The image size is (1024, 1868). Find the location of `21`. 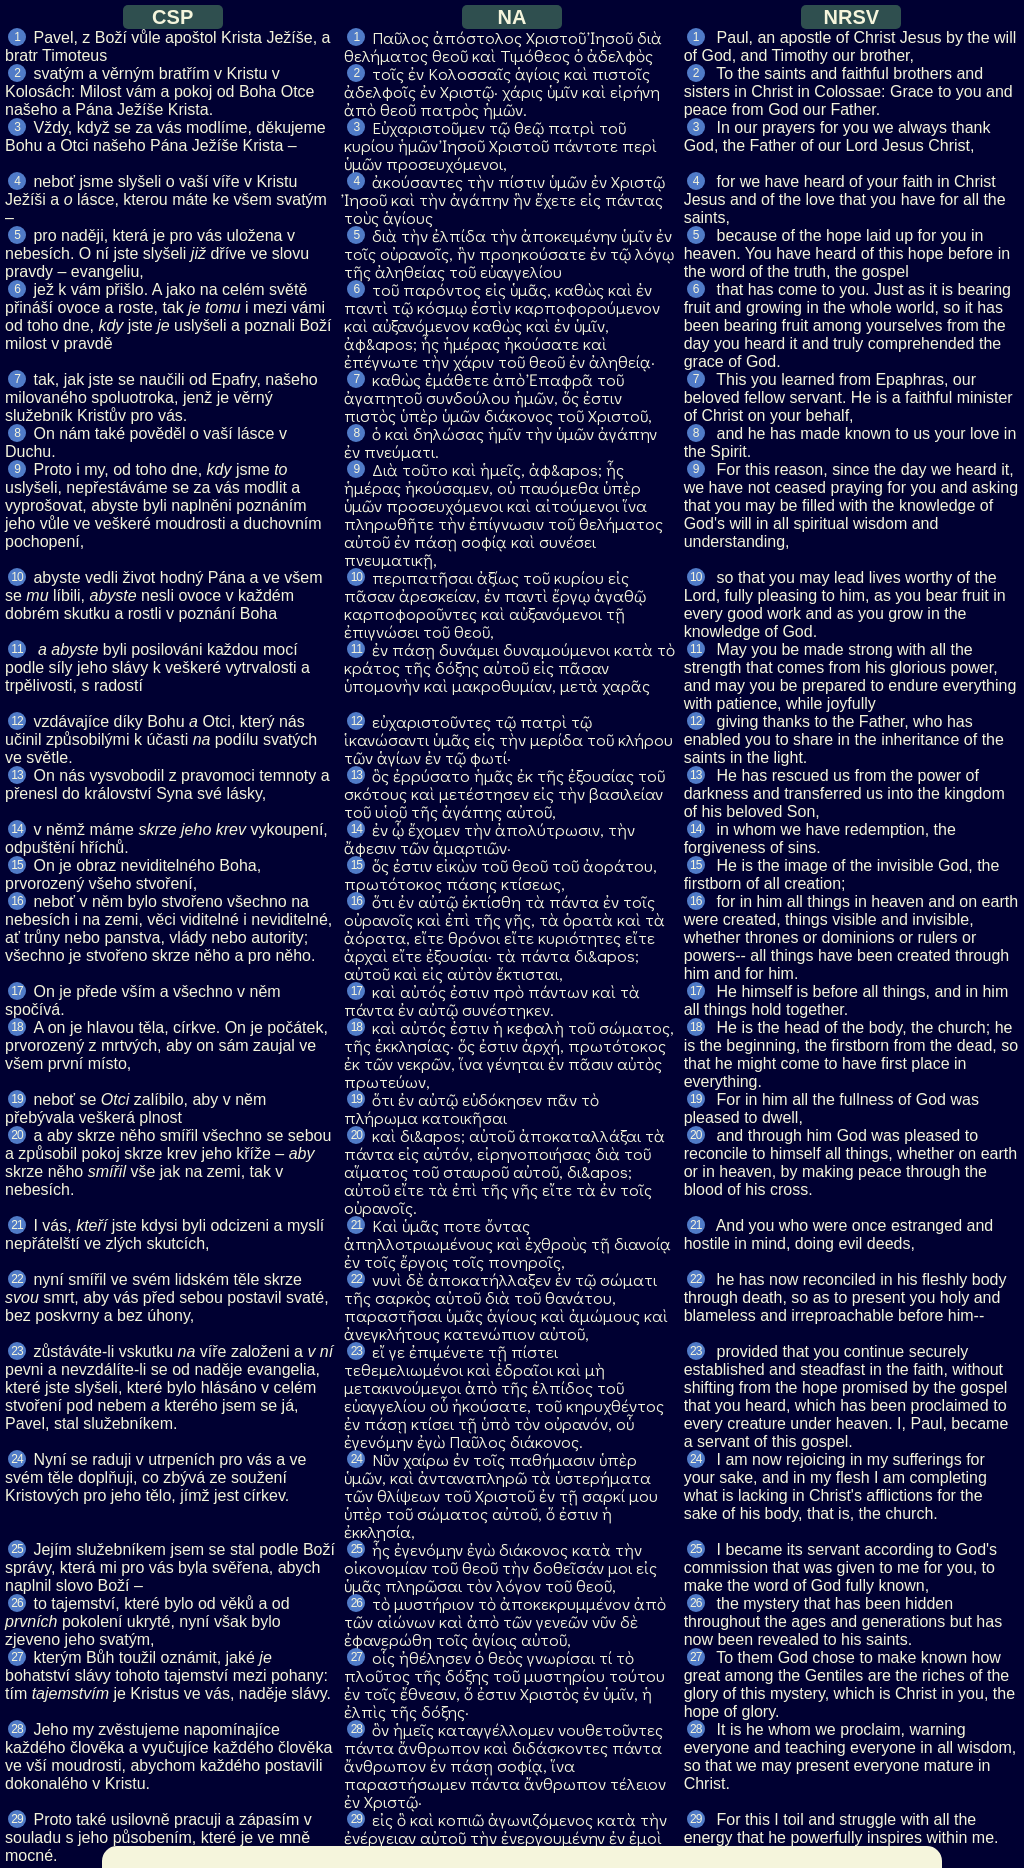

21 is located at coordinates (16, 1225).